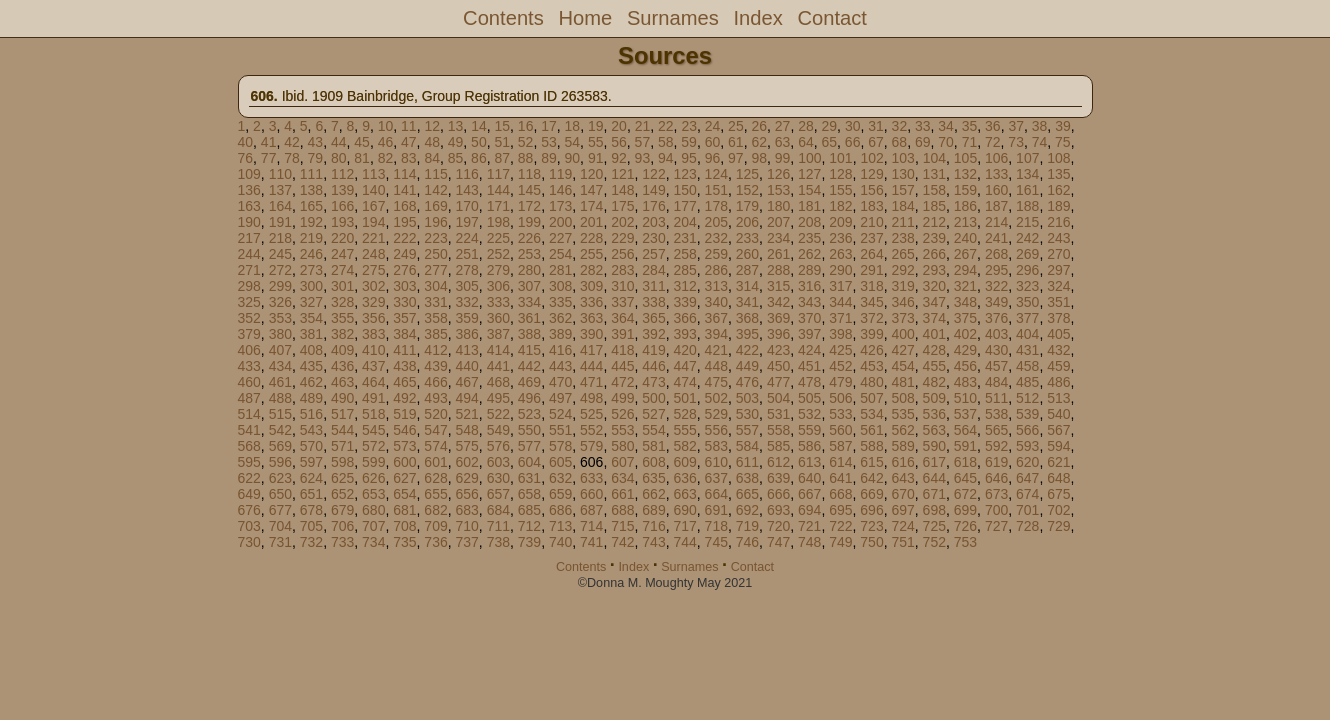 This screenshot has width=1330, height=720. Describe the element at coordinates (871, 174) in the screenshot. I see `129` at that location.